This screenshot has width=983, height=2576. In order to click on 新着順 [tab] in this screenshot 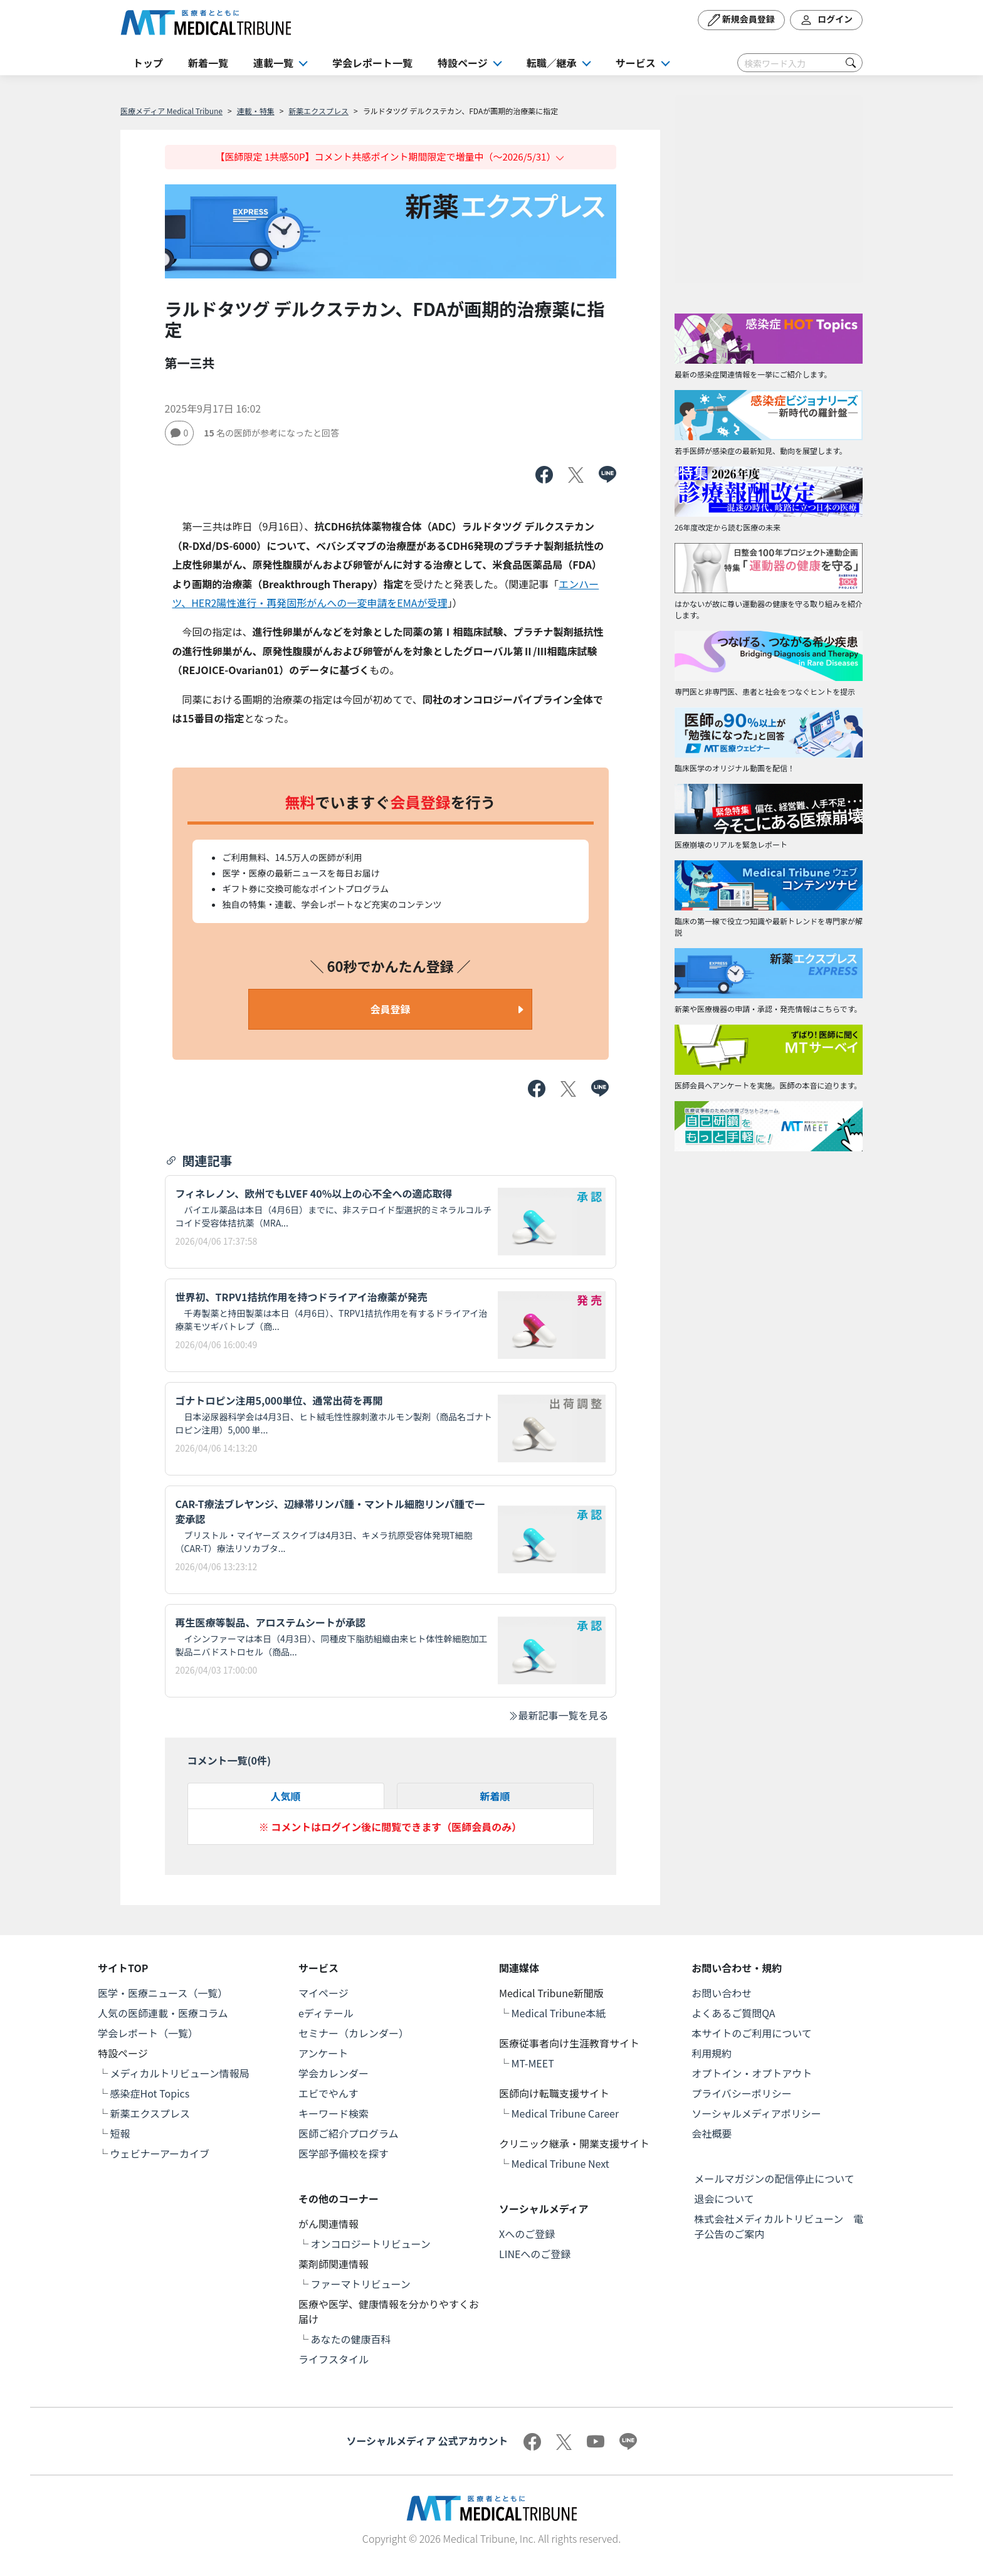, I will do `click(495, 1795)`.